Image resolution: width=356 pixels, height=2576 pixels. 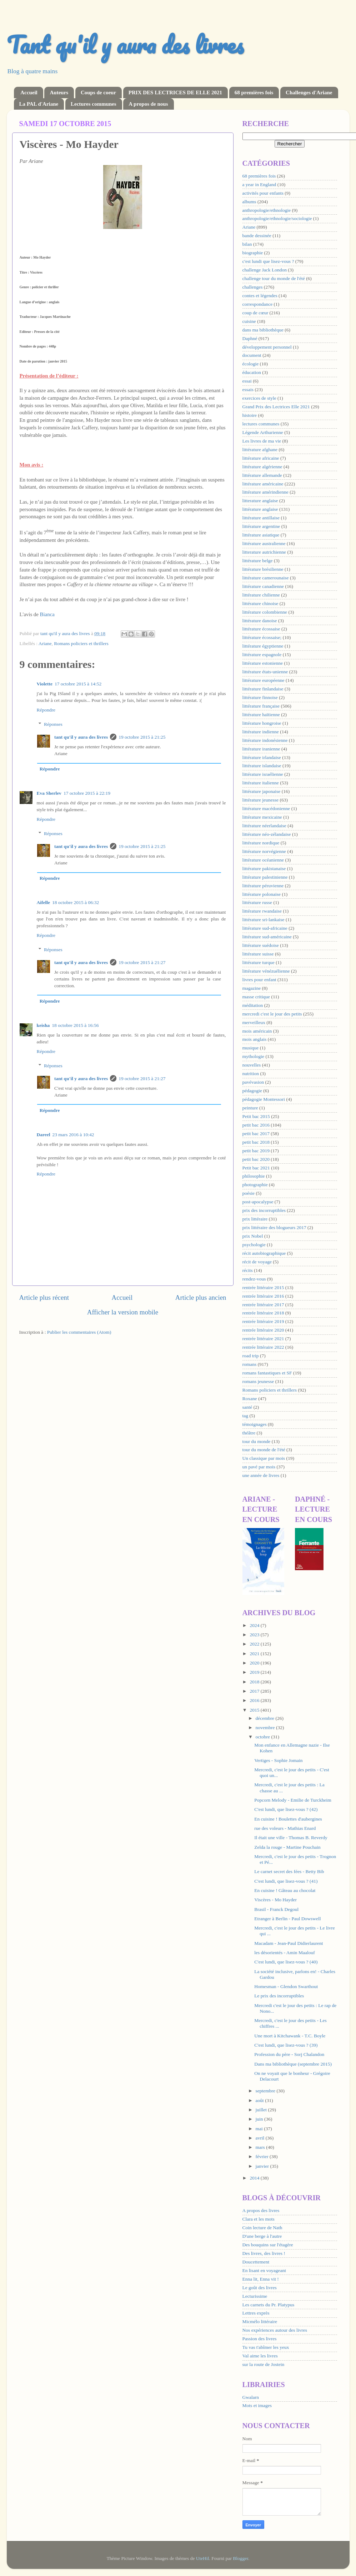 What do you see at coordinates (284, 1952) in the screenshot?
I see `les désorientés - Amin Maalouf` at bounding box center [284, 1952].